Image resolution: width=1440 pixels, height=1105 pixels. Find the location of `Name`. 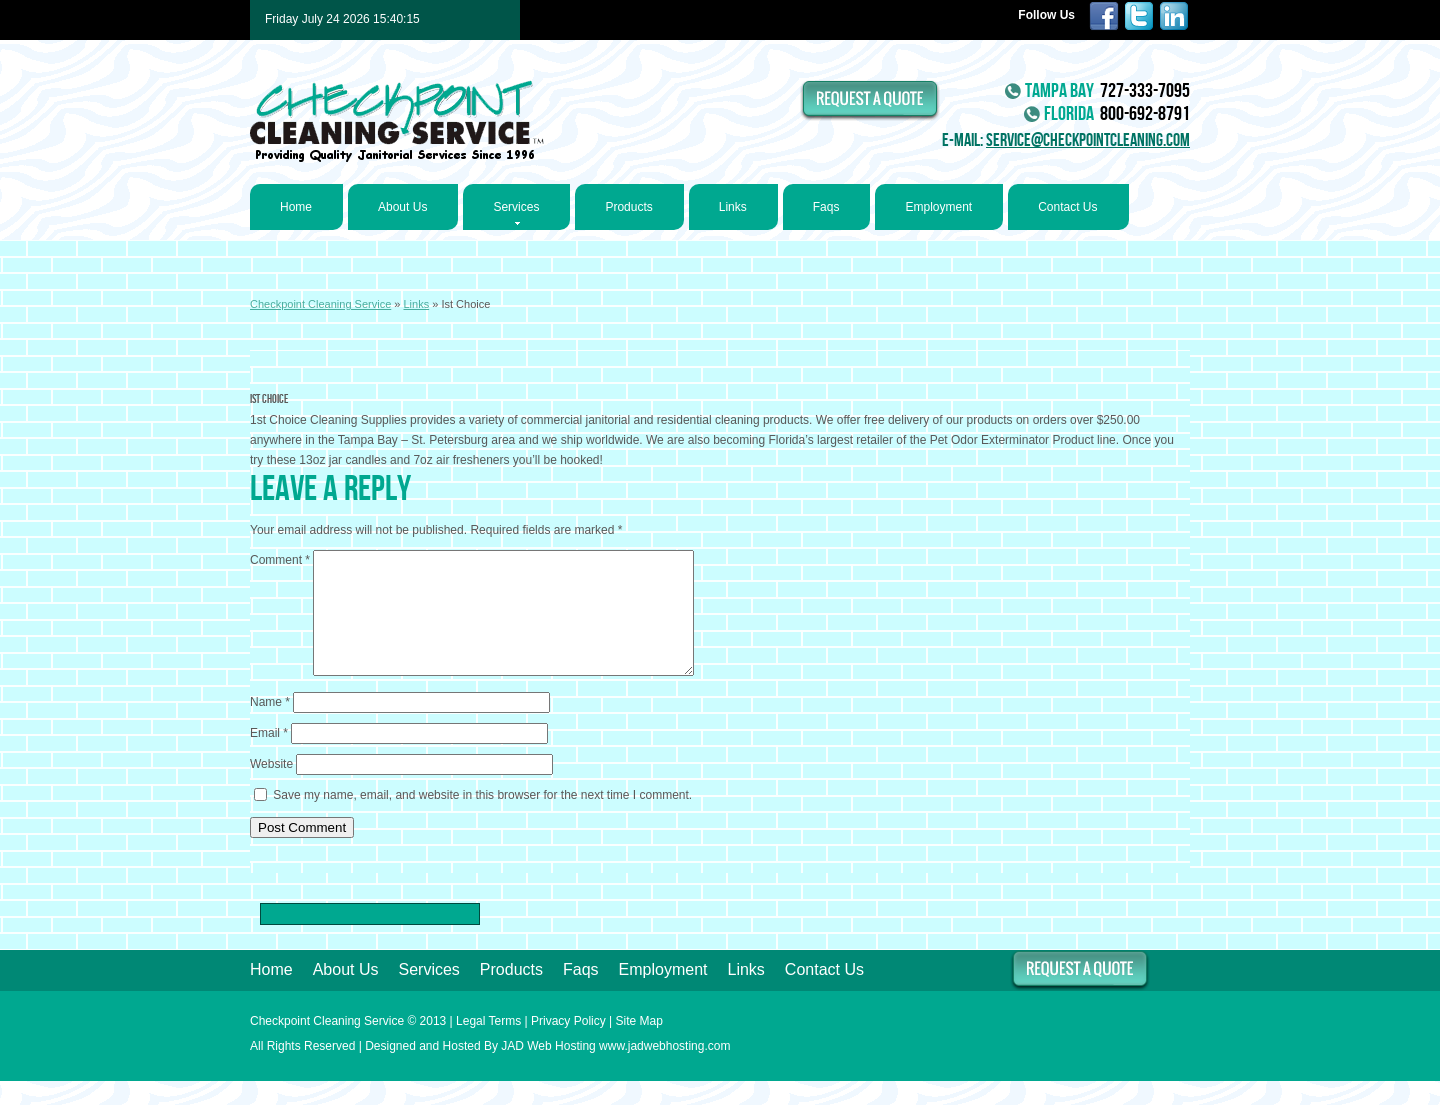

Name is located at coordinates (270, 726).